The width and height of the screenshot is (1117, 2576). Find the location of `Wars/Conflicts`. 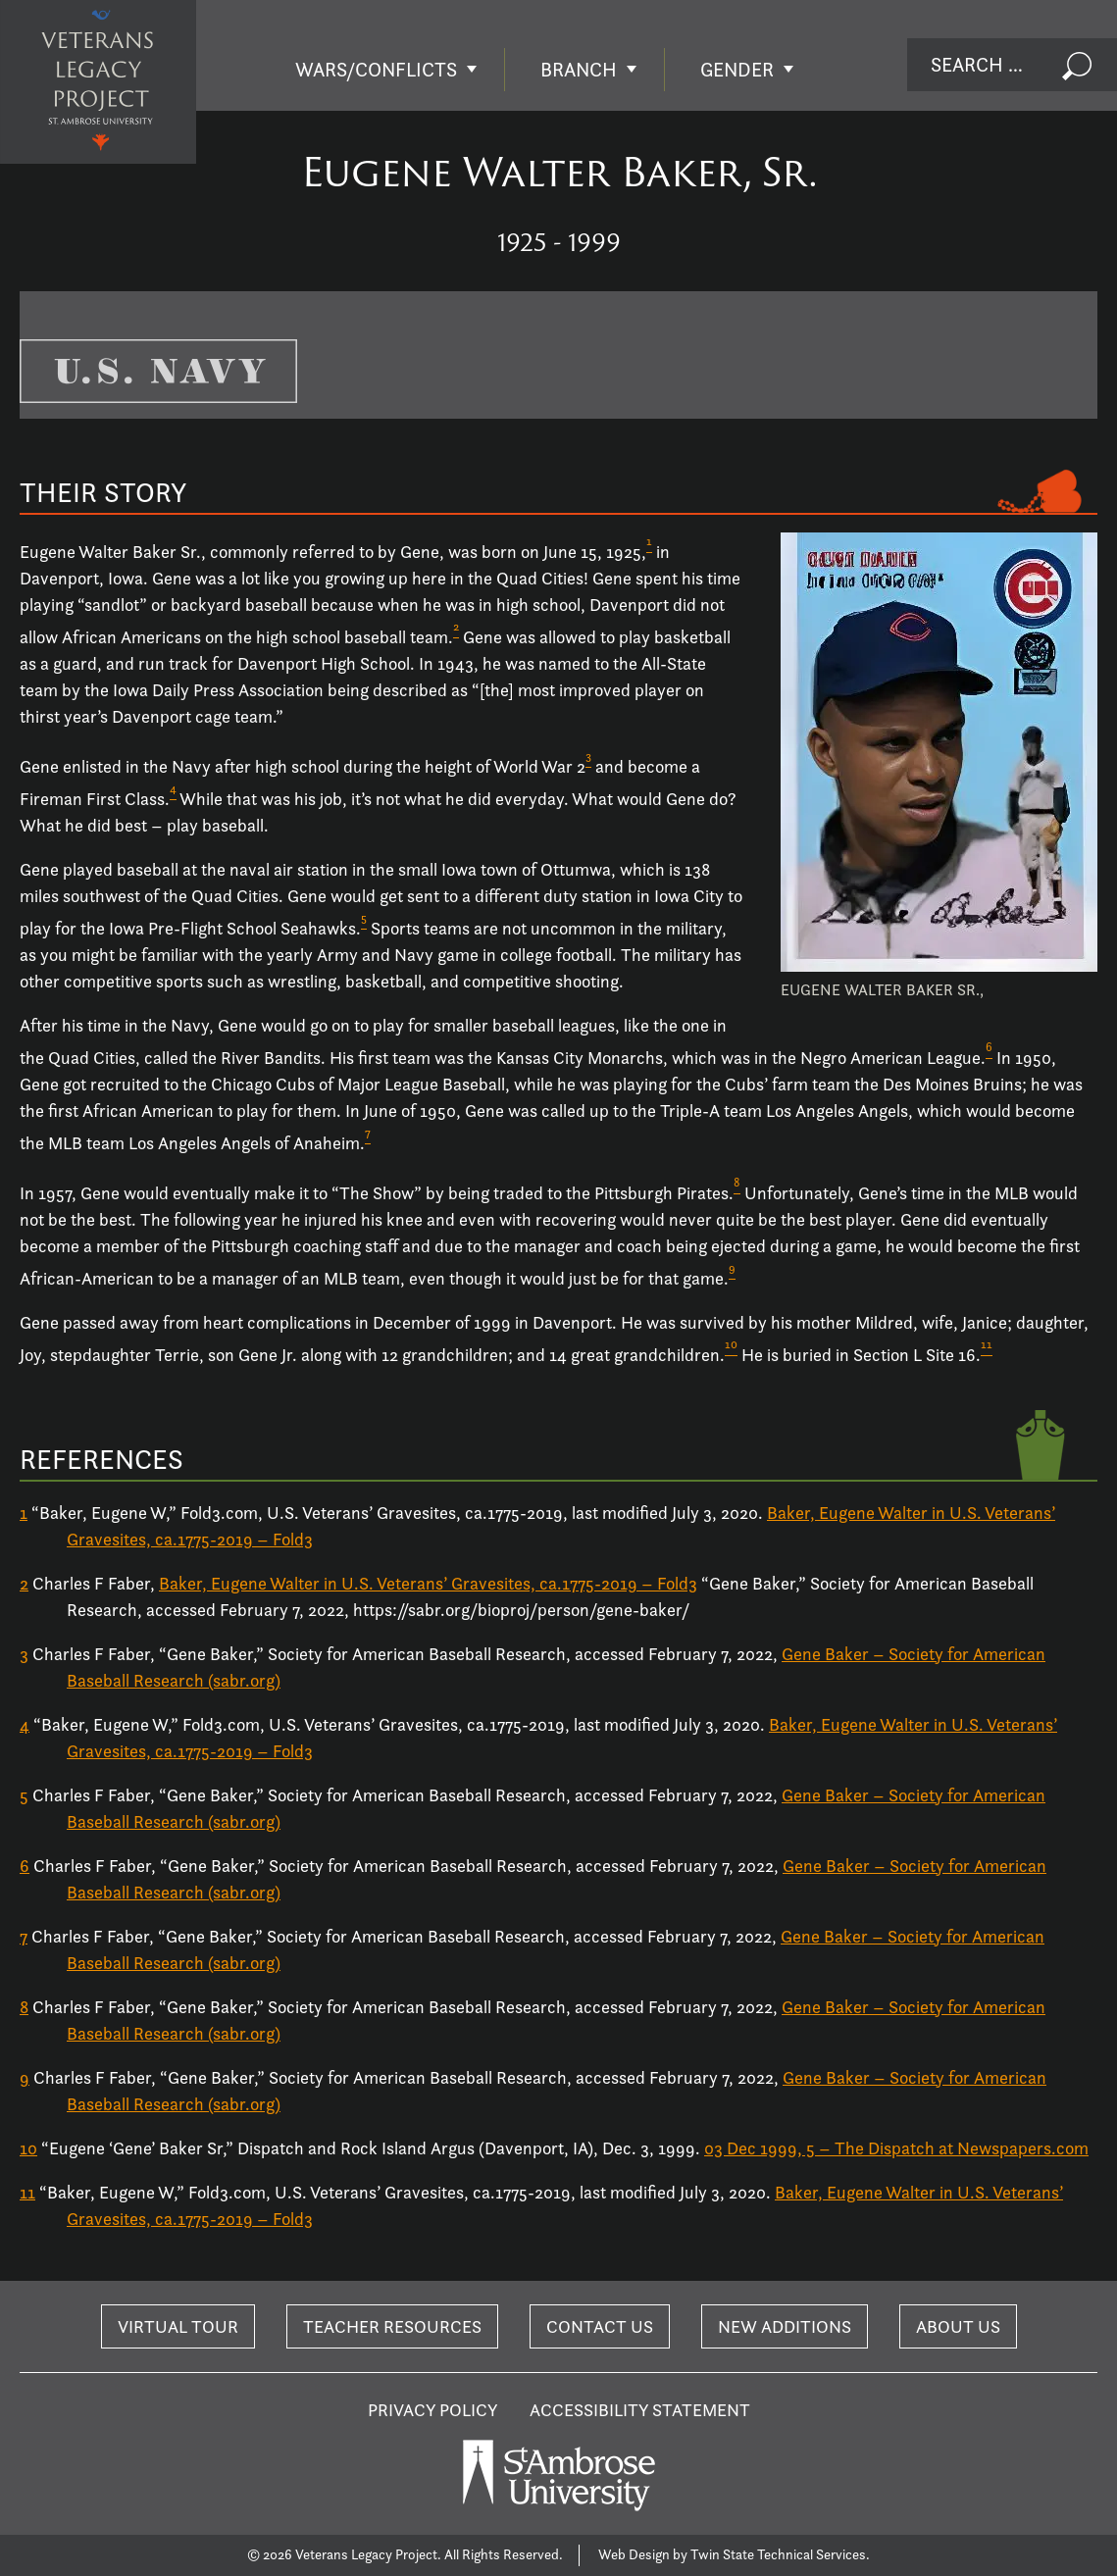

Wars/Conflicts is located at coordinates (376, 69).